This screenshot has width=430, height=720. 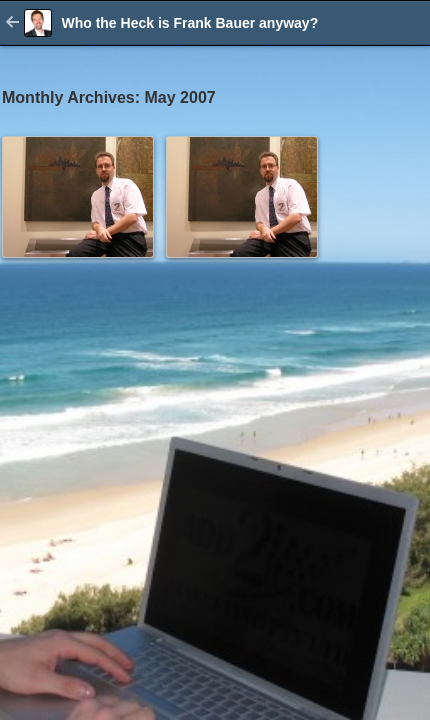 I want to click on Who the Heck is Frank Bauer anyway?, so click(x=189, y=23).